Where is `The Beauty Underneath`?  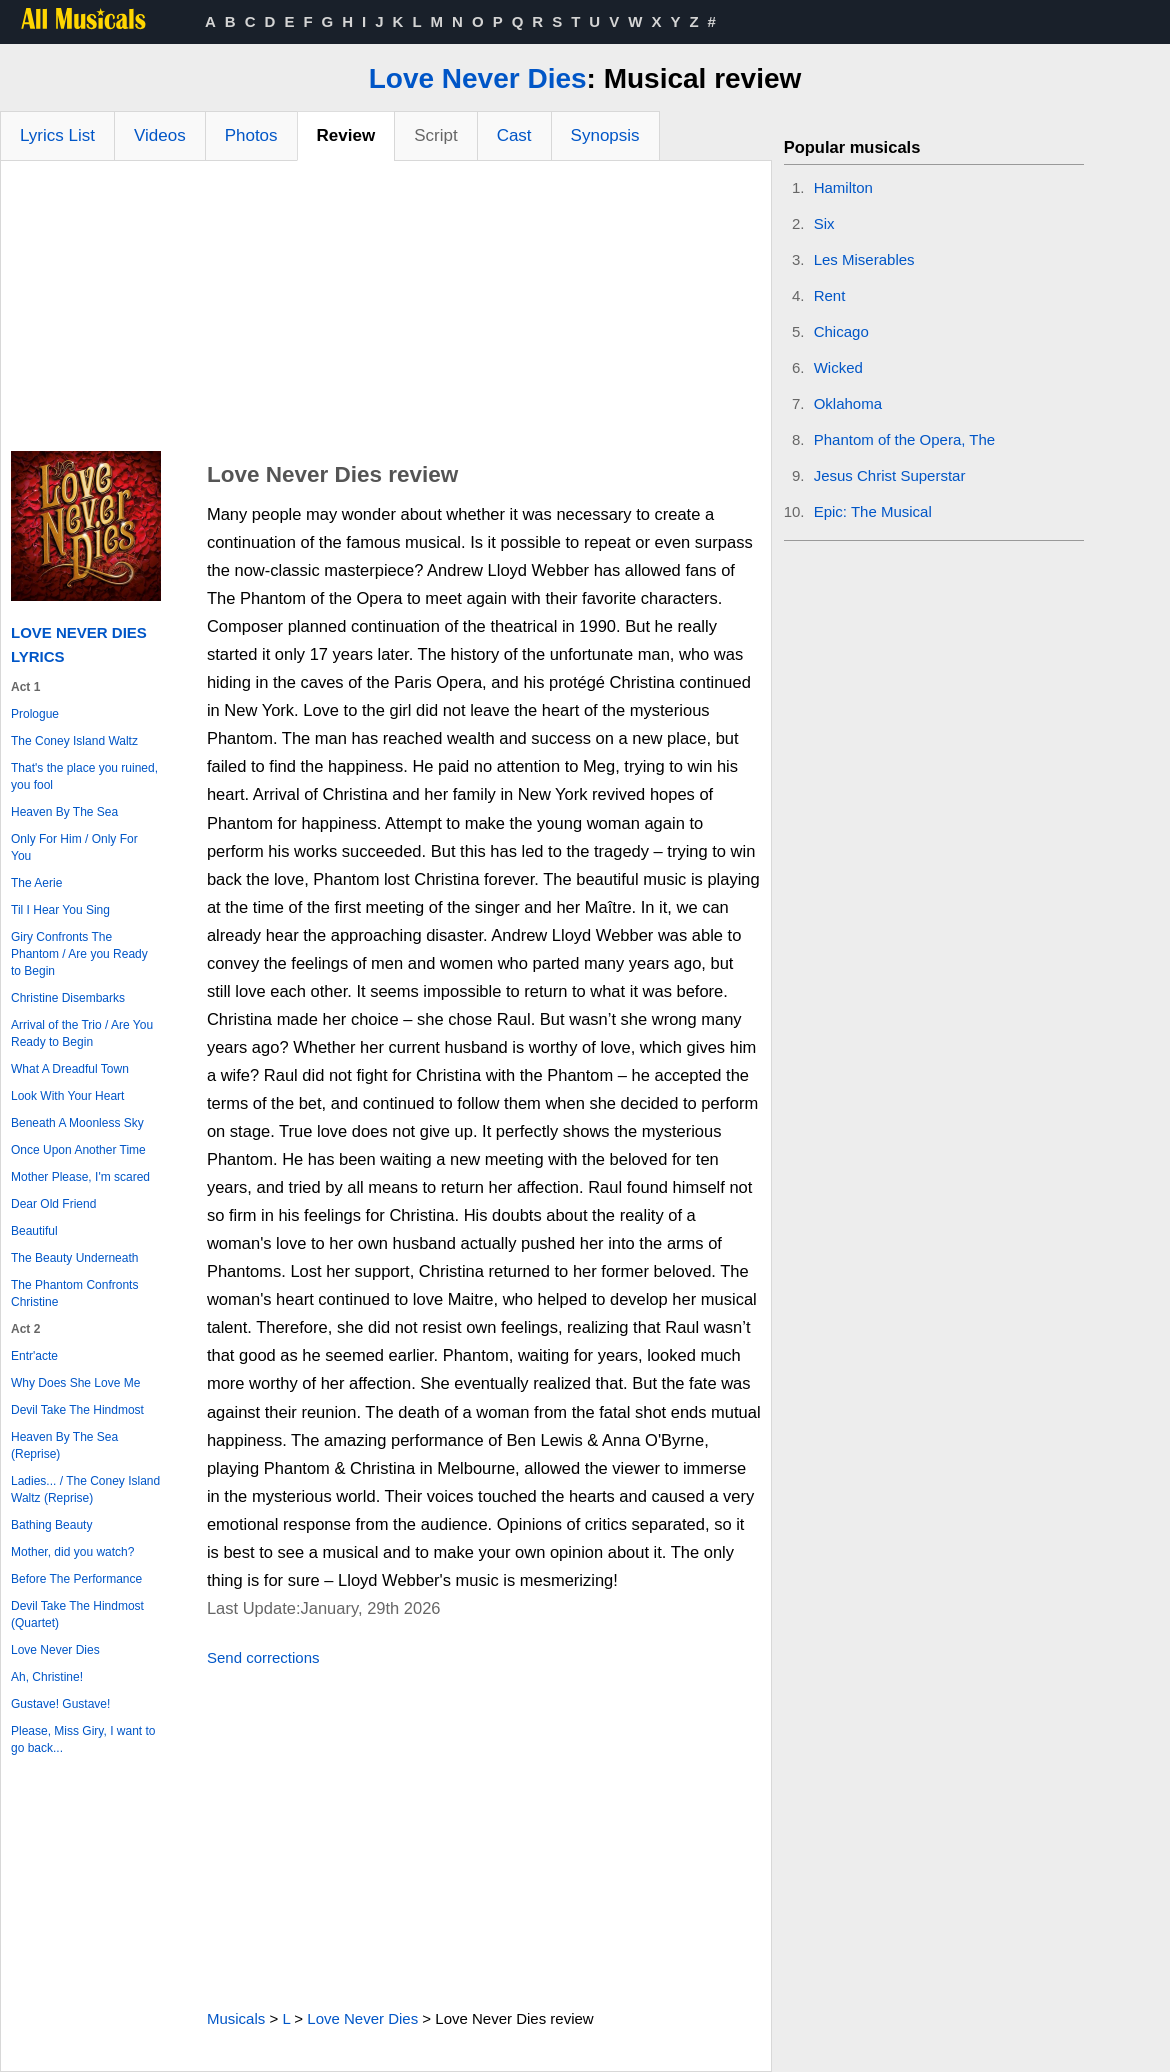
The Beauty Underneath is located at coordinates (74, 1258).